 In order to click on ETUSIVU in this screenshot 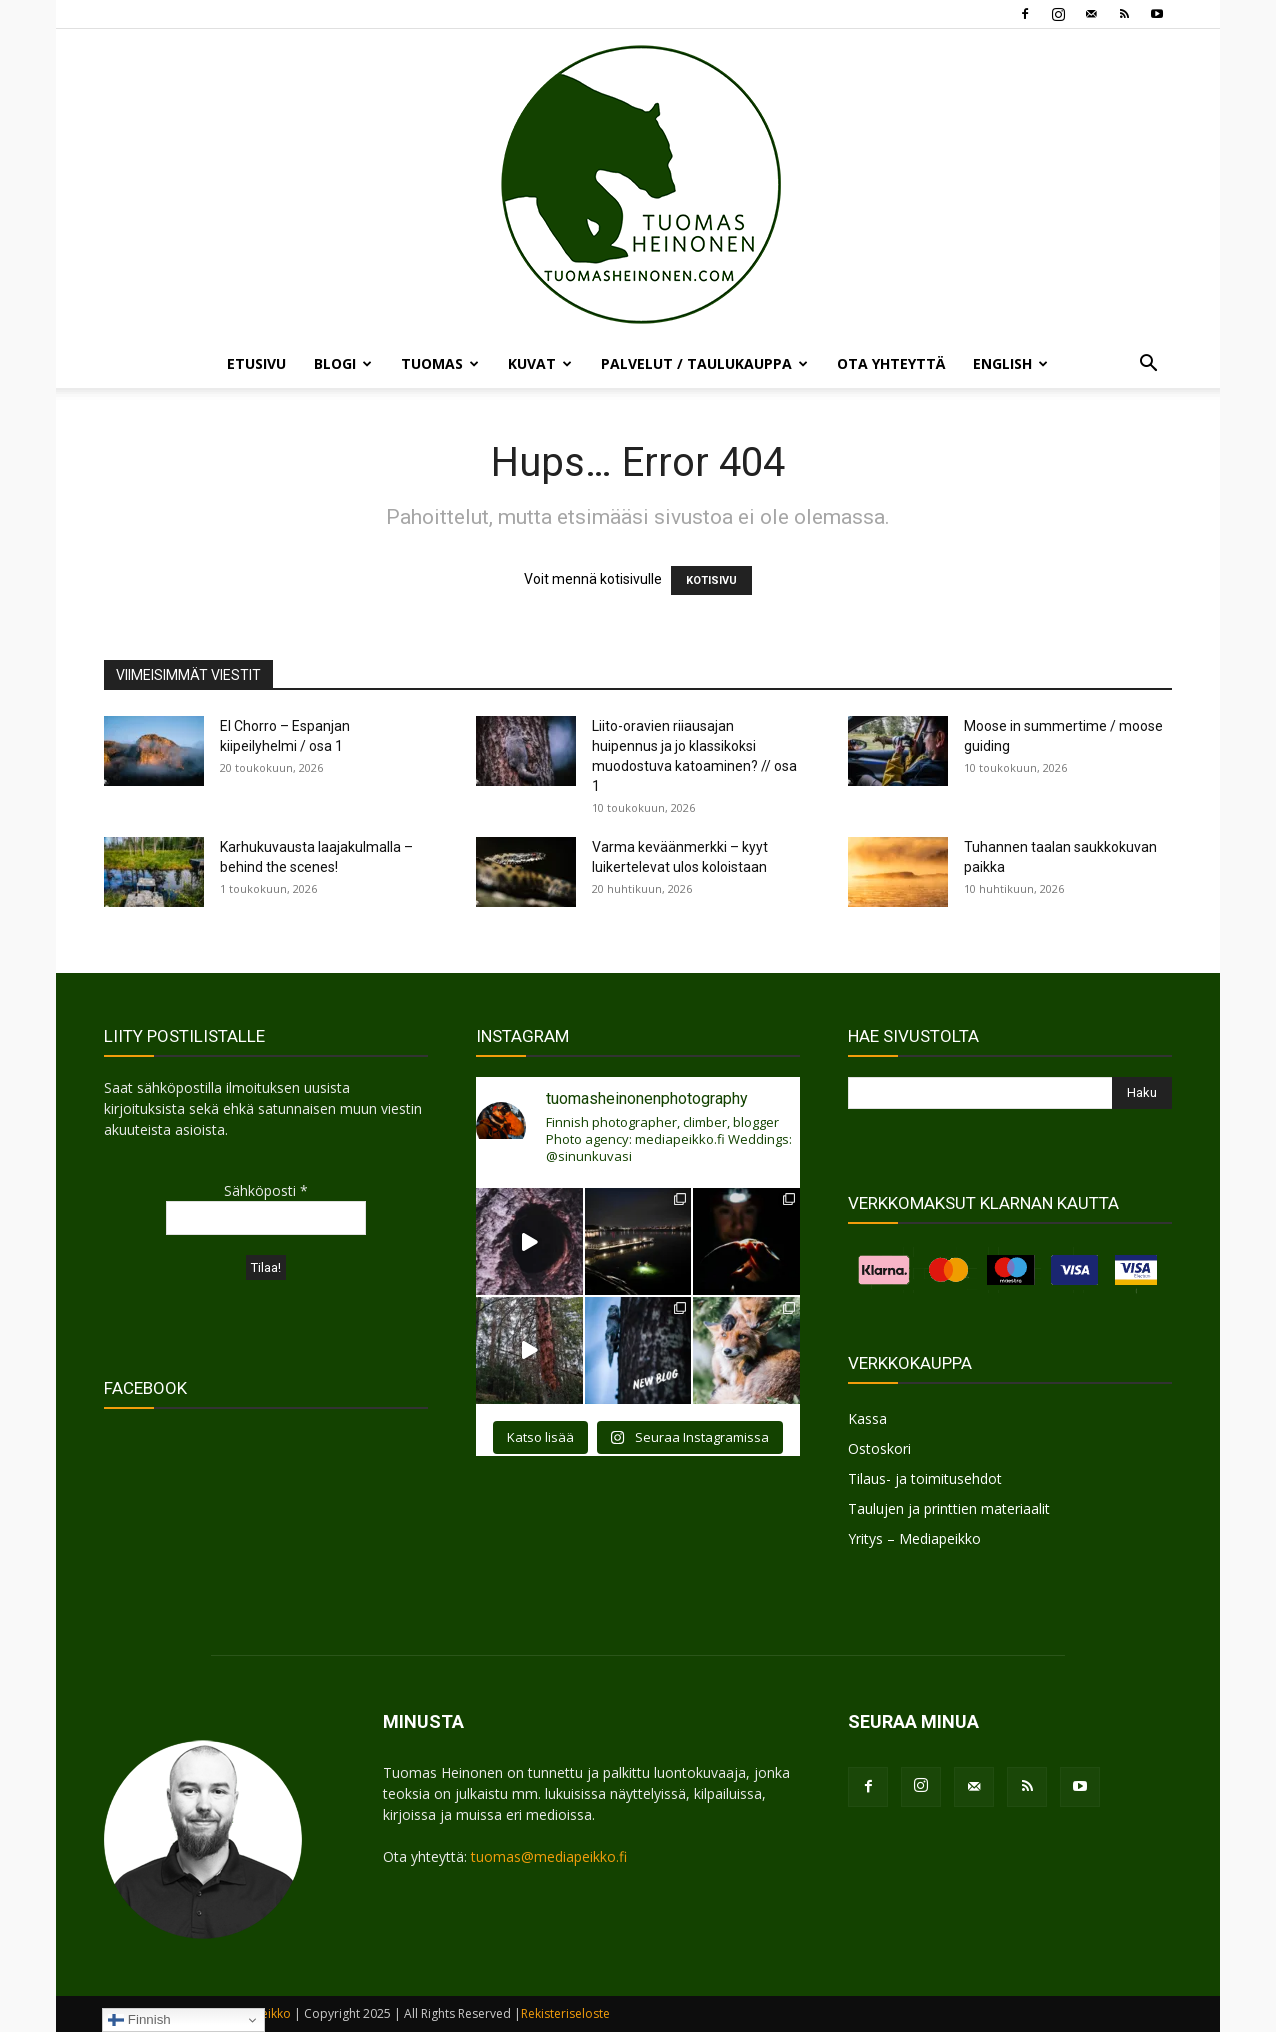, I will do `click(256, 363)`.